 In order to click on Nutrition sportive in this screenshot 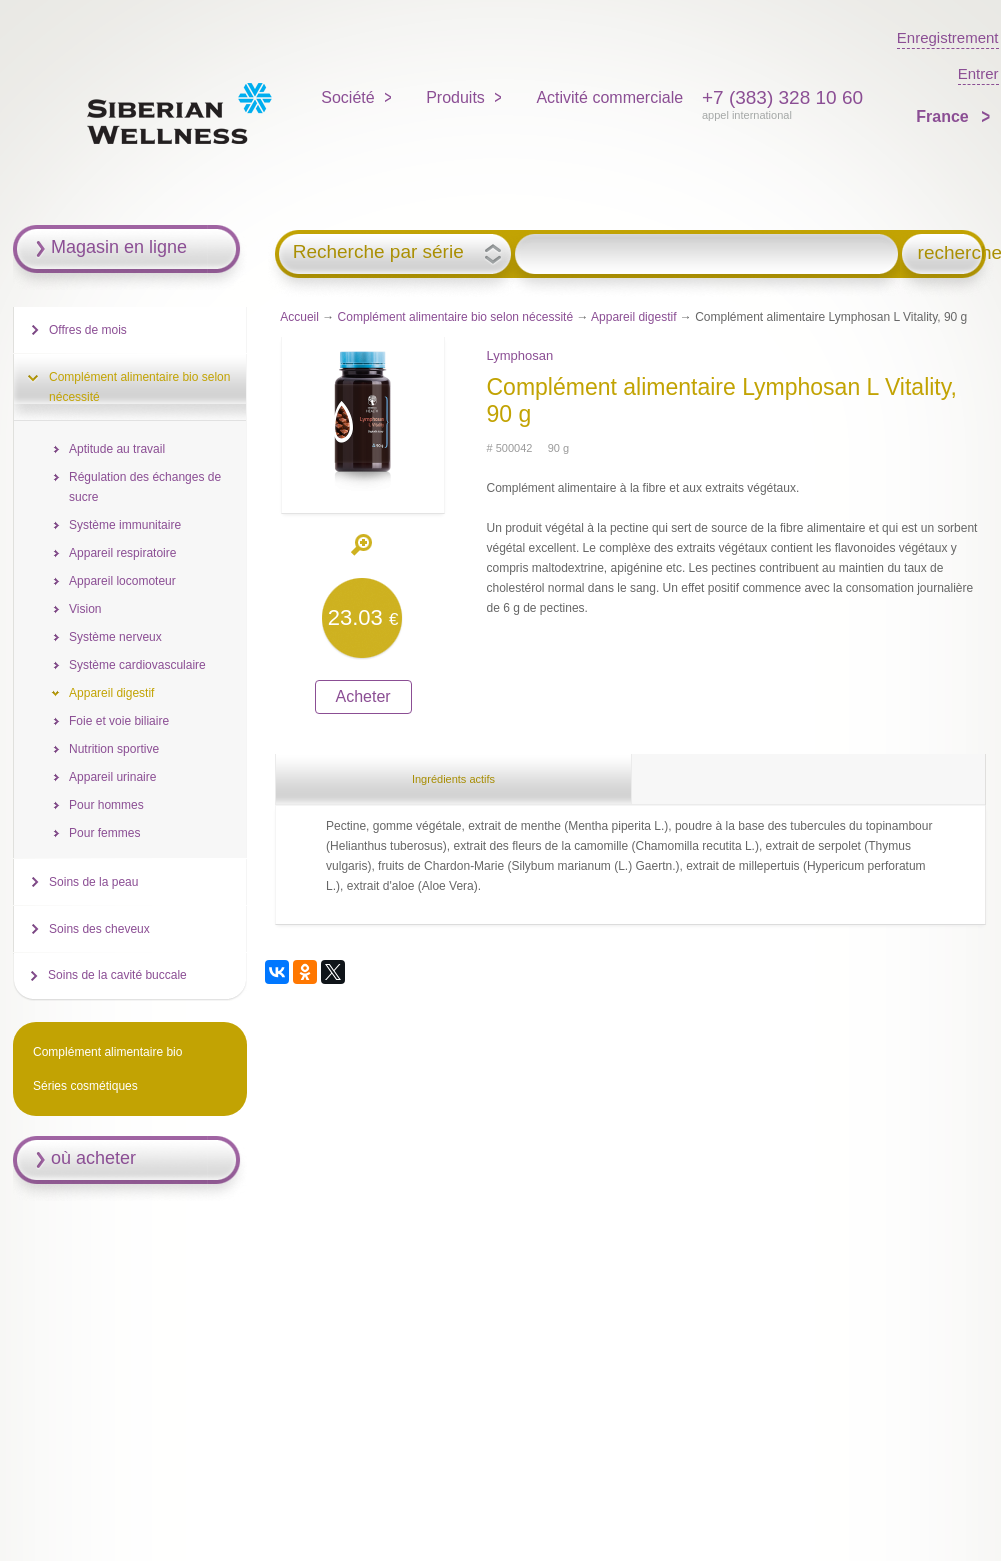, I will do `click(114, 749)`.